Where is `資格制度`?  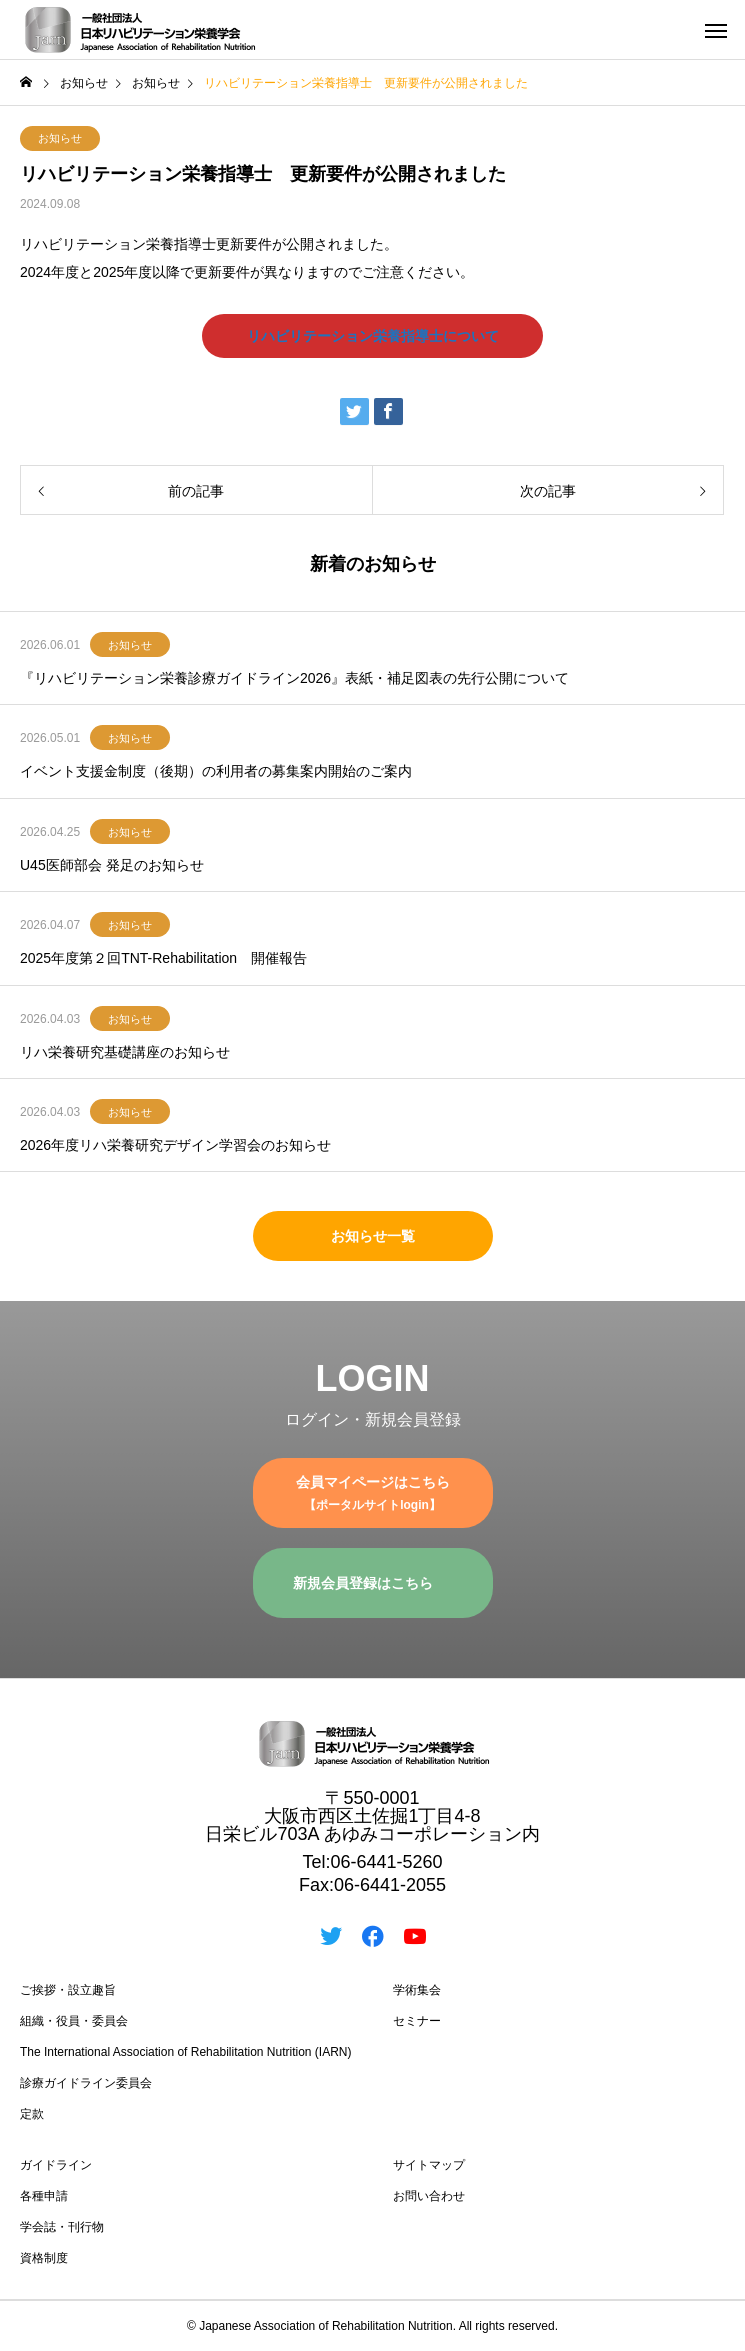
資格制度 is located at coordinates (44, 2258).